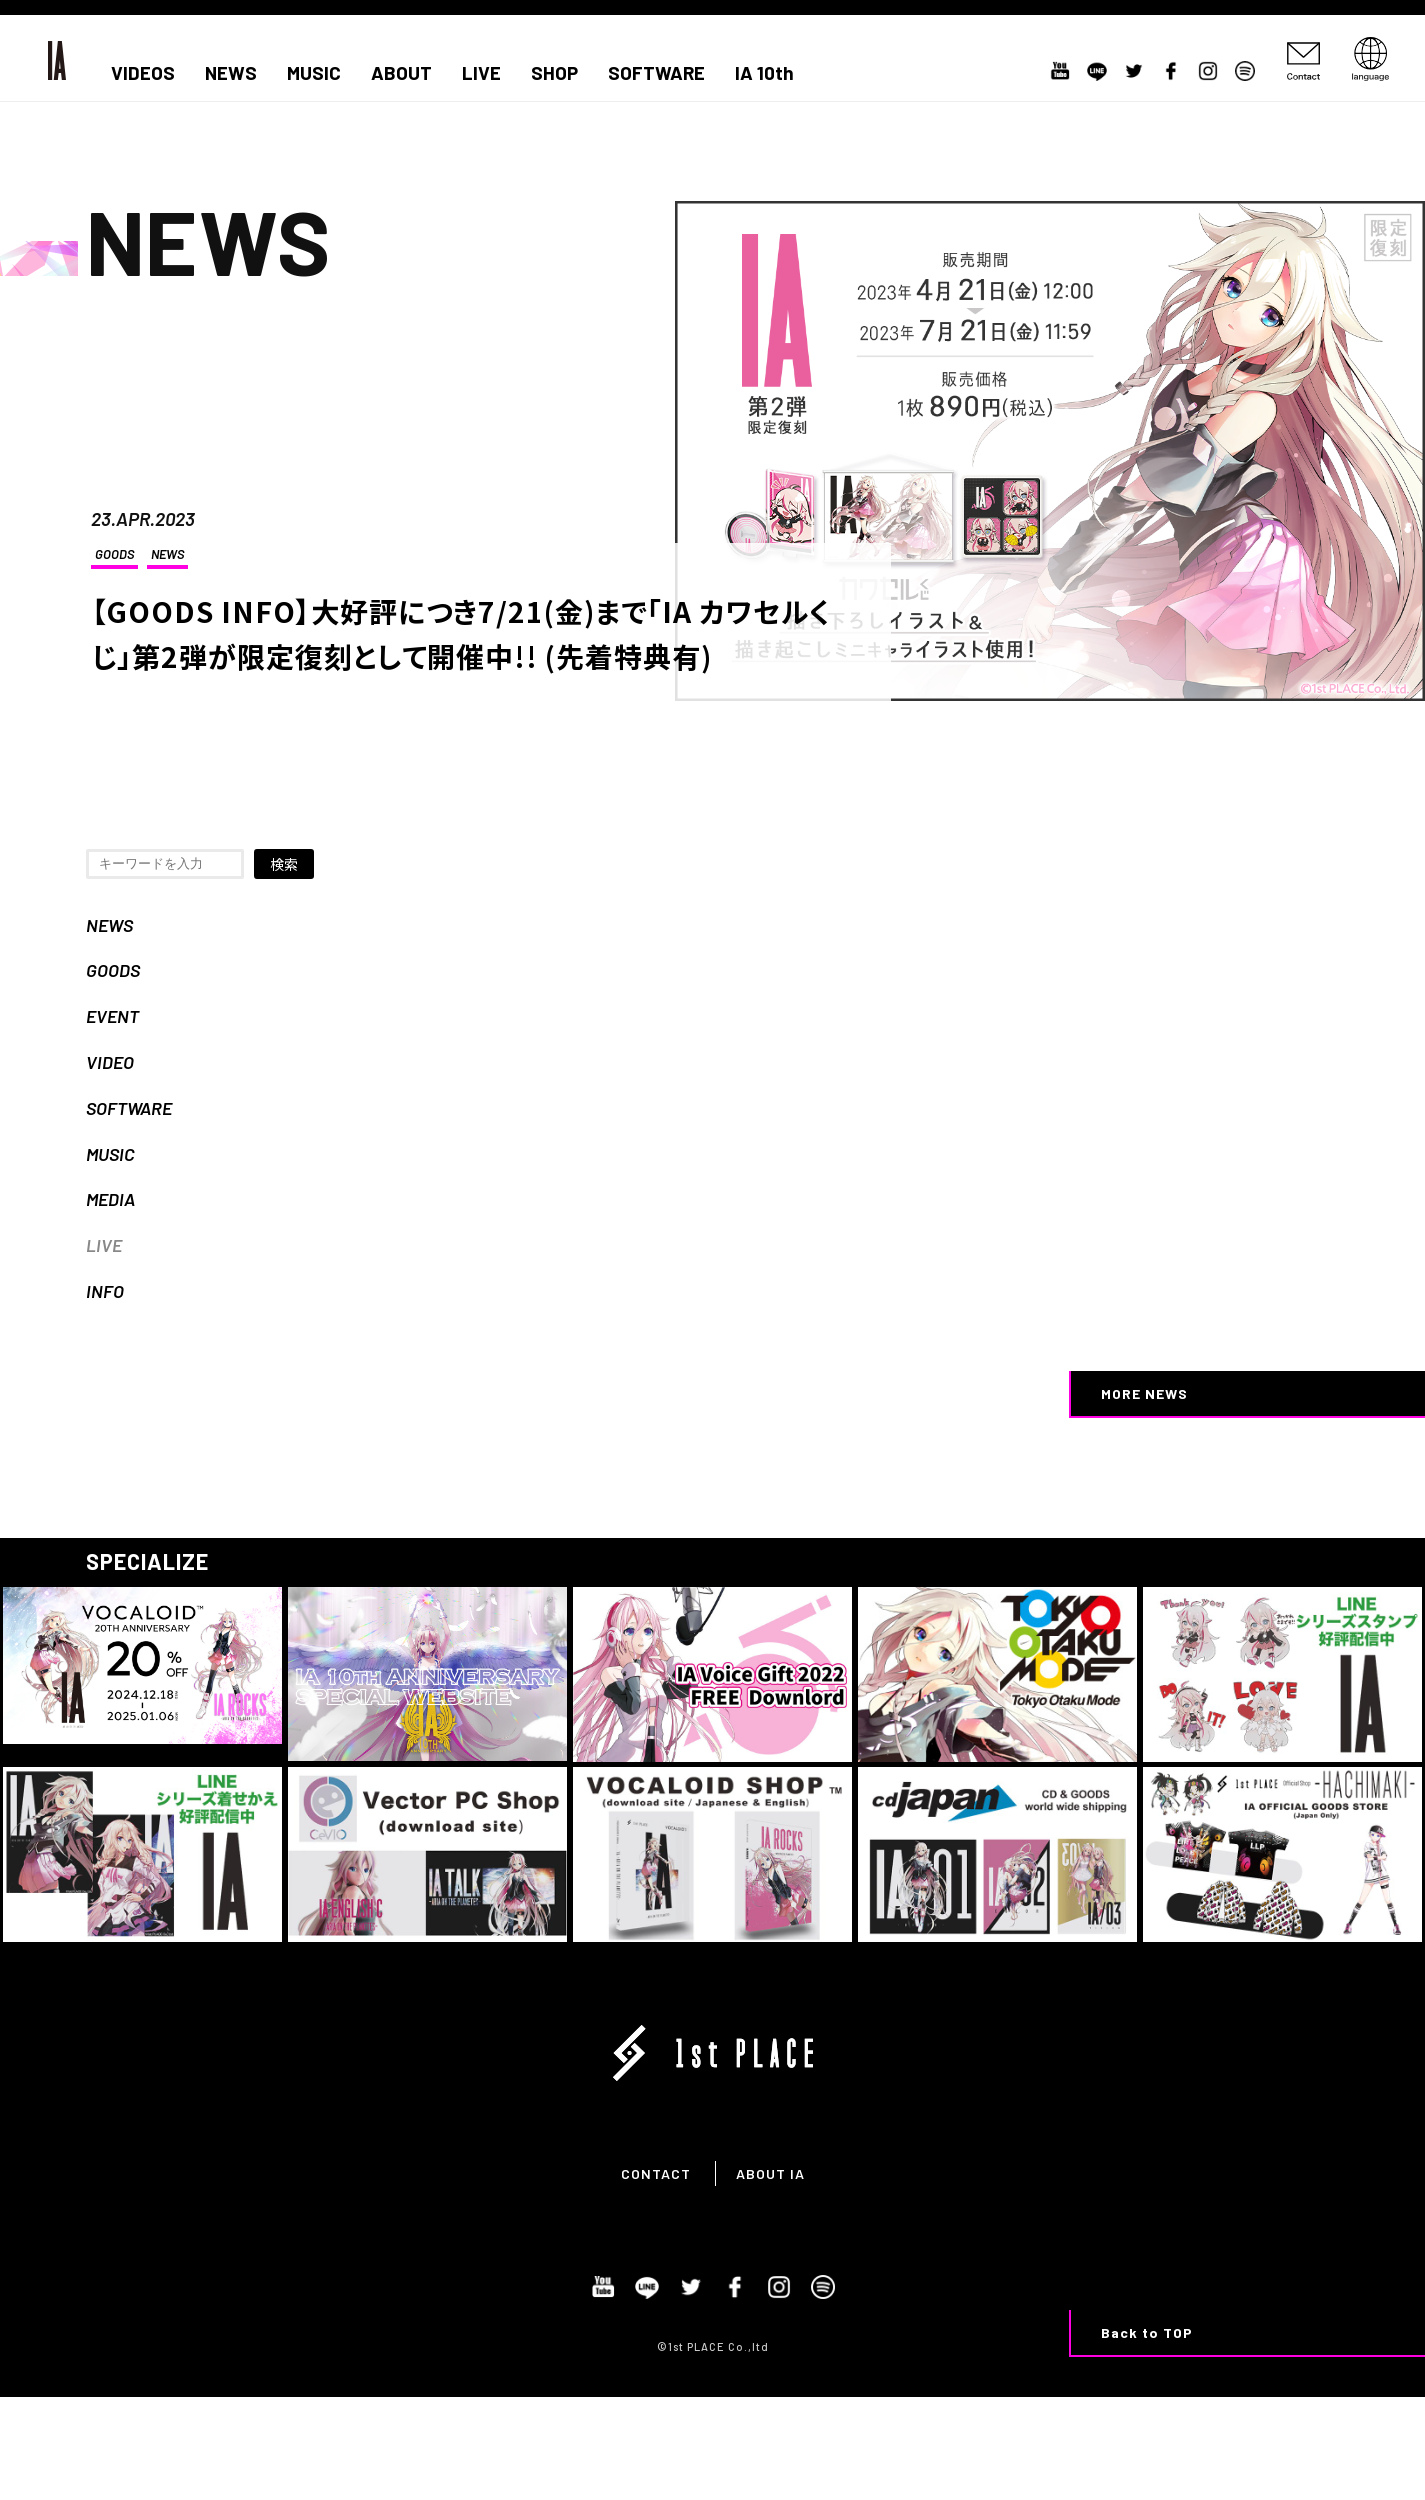 The image size is (1425, 2500). I want to click on VIDEO, so click(110, 1062).